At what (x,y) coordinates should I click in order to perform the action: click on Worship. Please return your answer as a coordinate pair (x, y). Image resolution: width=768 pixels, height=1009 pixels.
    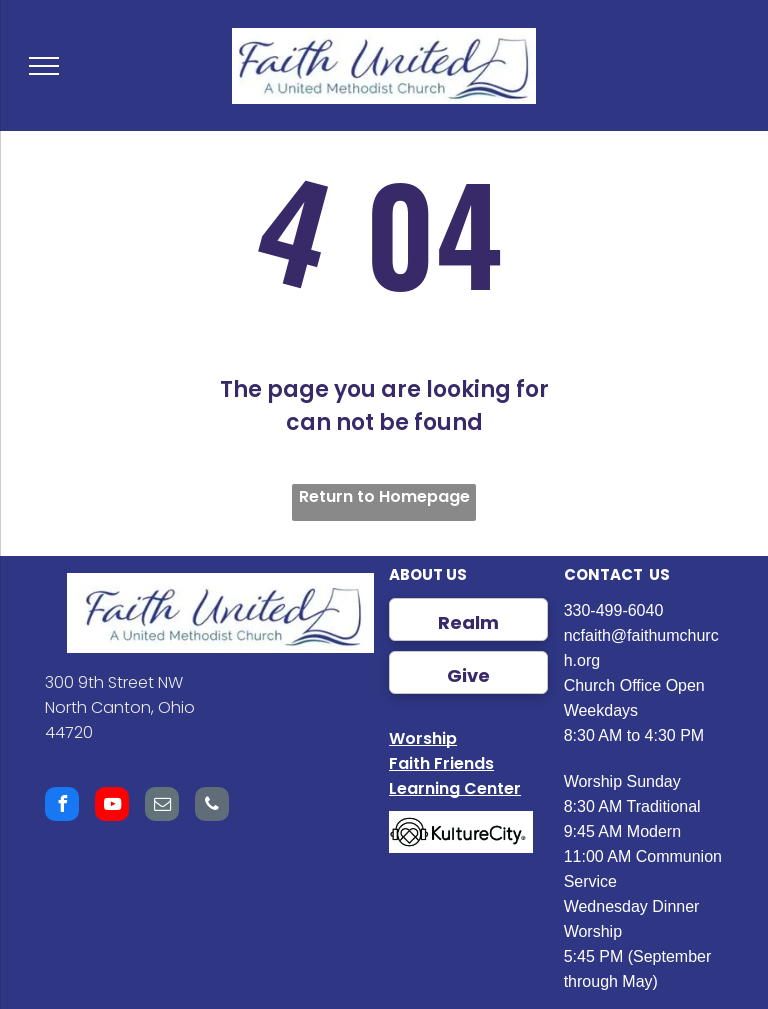
    Looking at the image, I should click on (423, 738).